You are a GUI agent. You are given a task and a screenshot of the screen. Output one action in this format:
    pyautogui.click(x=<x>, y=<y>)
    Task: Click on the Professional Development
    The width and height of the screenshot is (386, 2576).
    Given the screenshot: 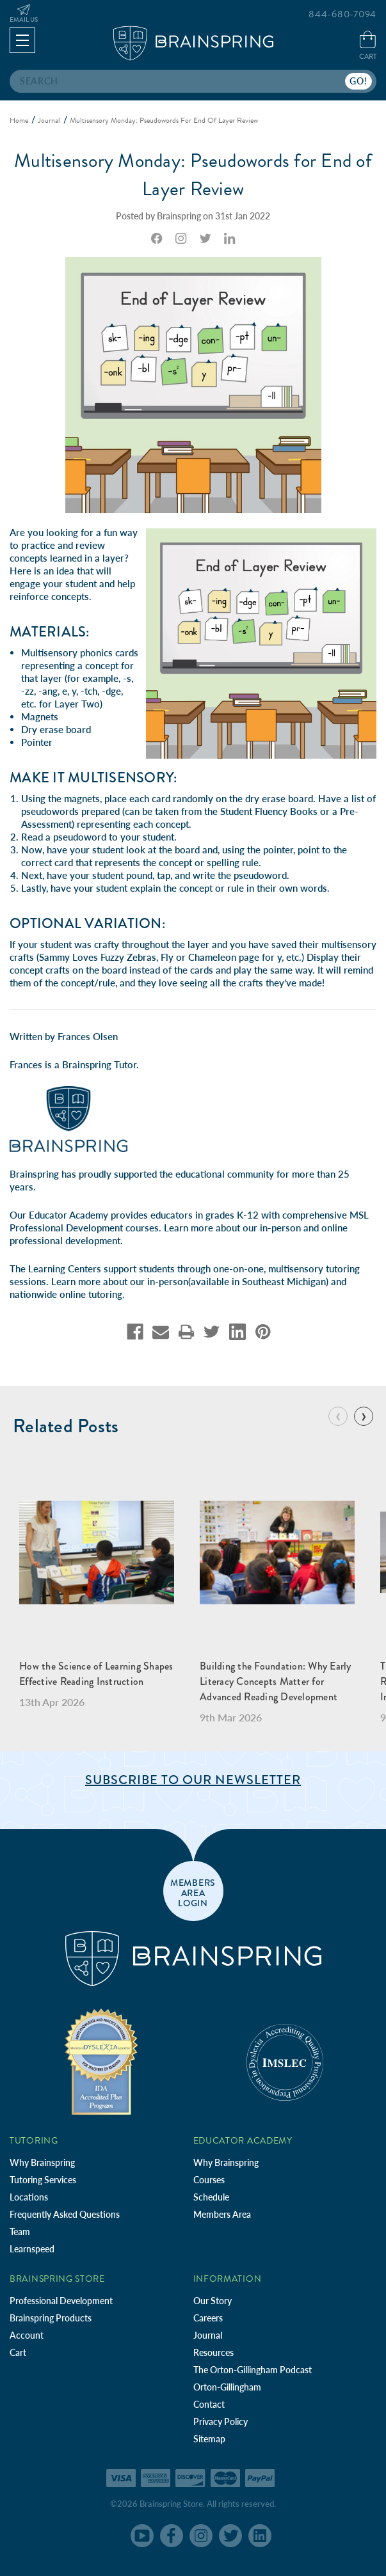 What is the action you would take?
    pyautogui.click(x=61, y=2300)
    